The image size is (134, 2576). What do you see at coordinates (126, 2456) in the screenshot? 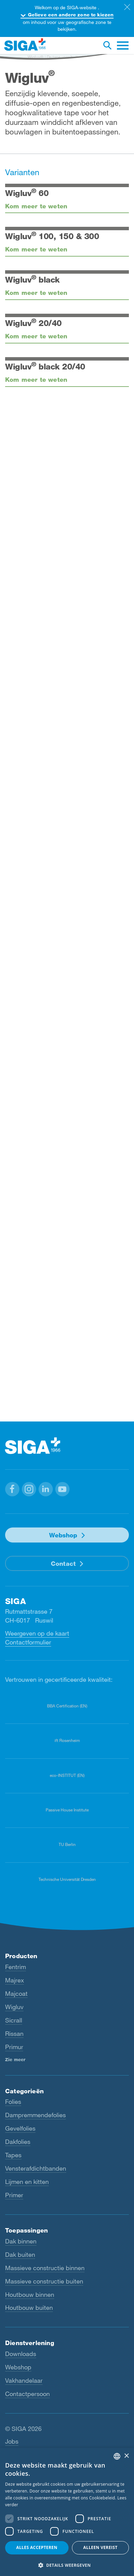
I see `× [button]` at bounding box center [126, 2456].